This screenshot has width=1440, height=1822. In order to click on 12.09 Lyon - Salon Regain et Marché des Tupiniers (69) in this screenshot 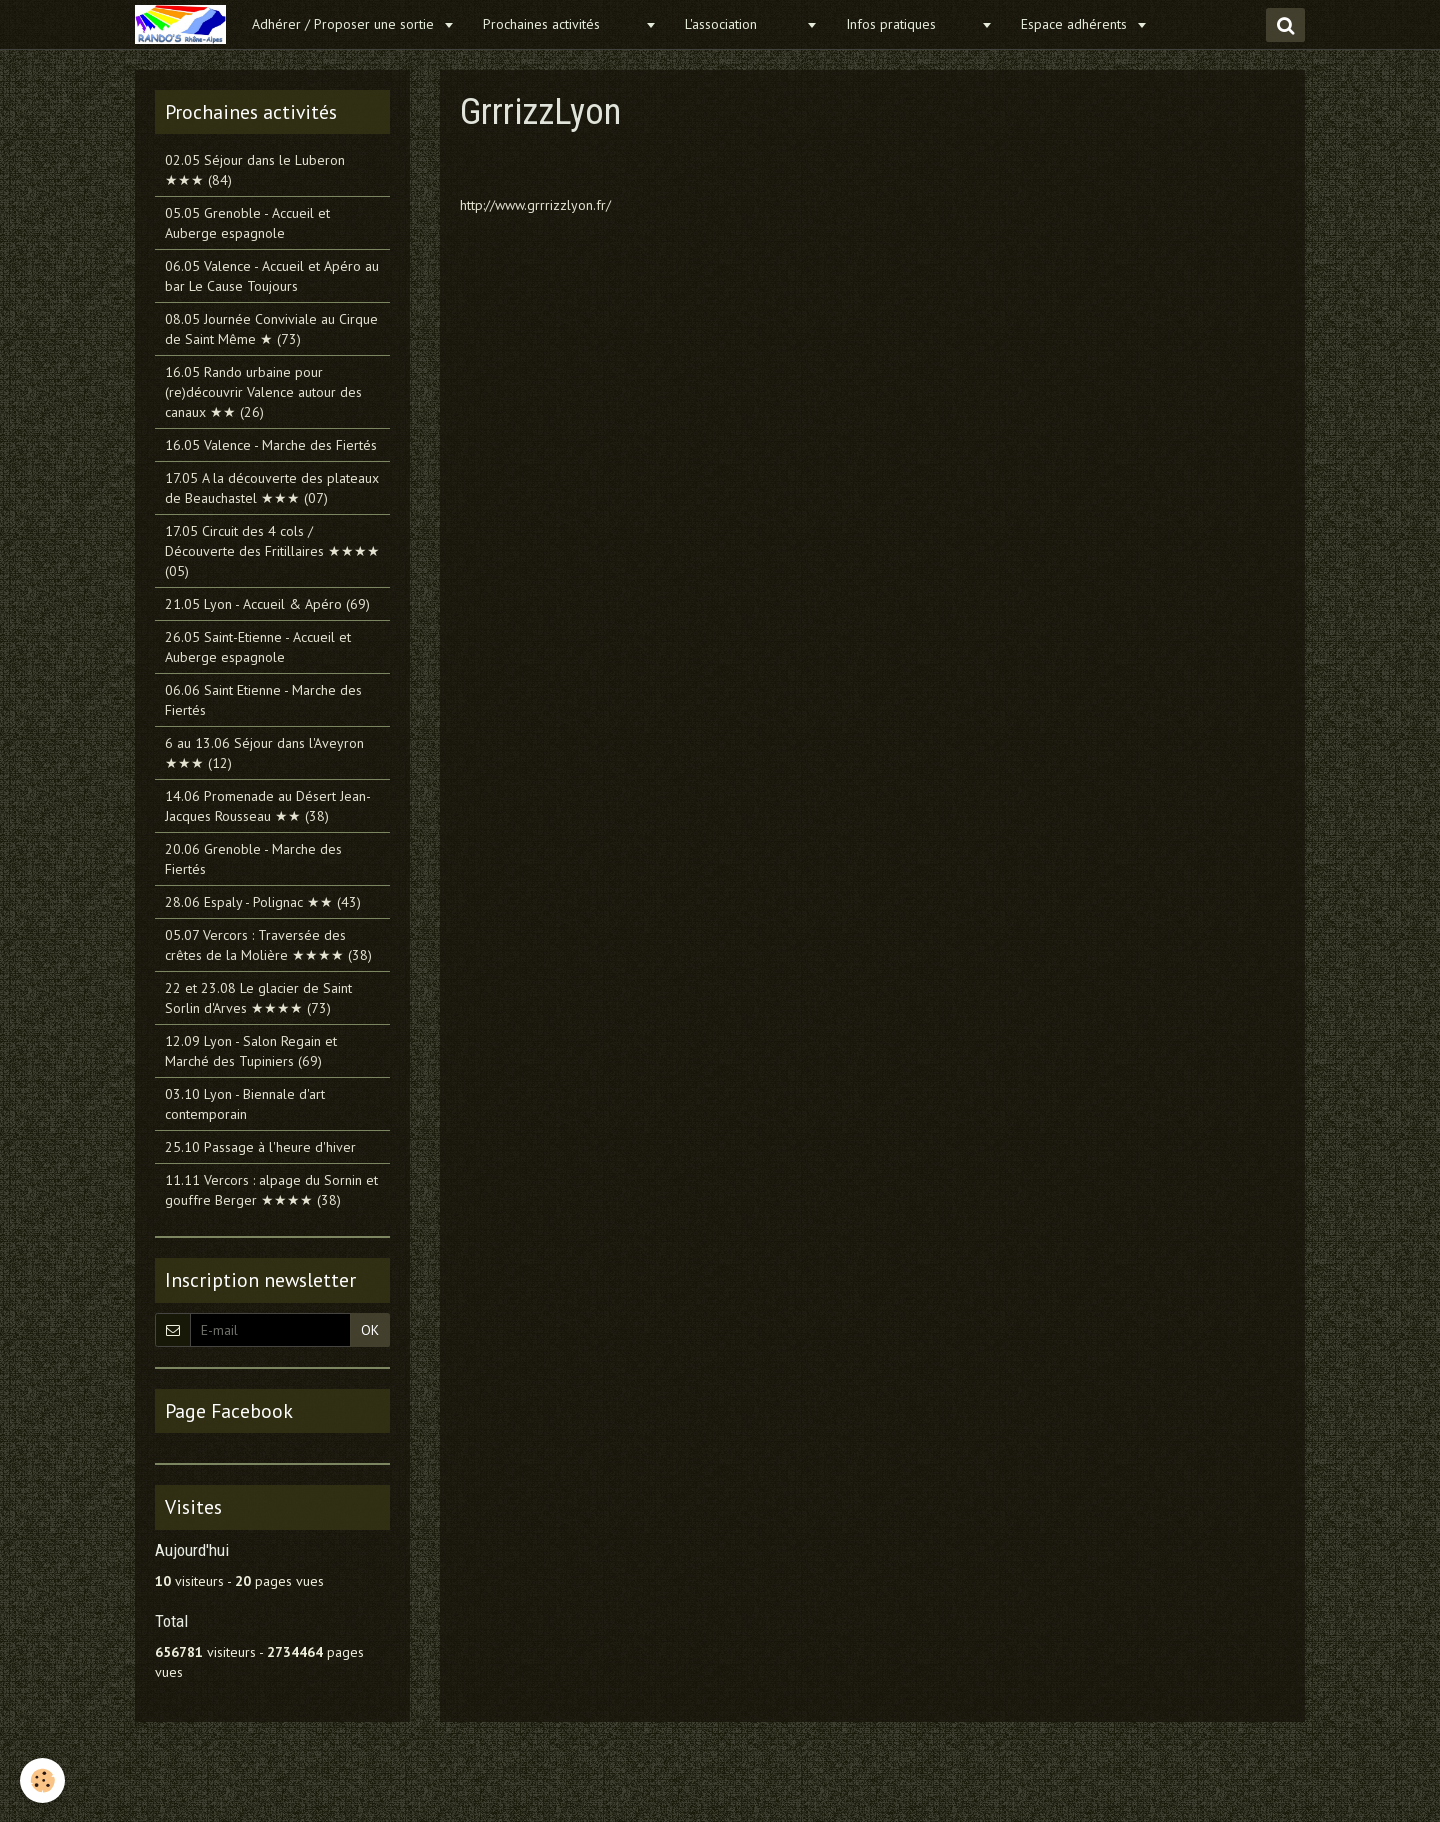, I will do `click(251, 1051)`.